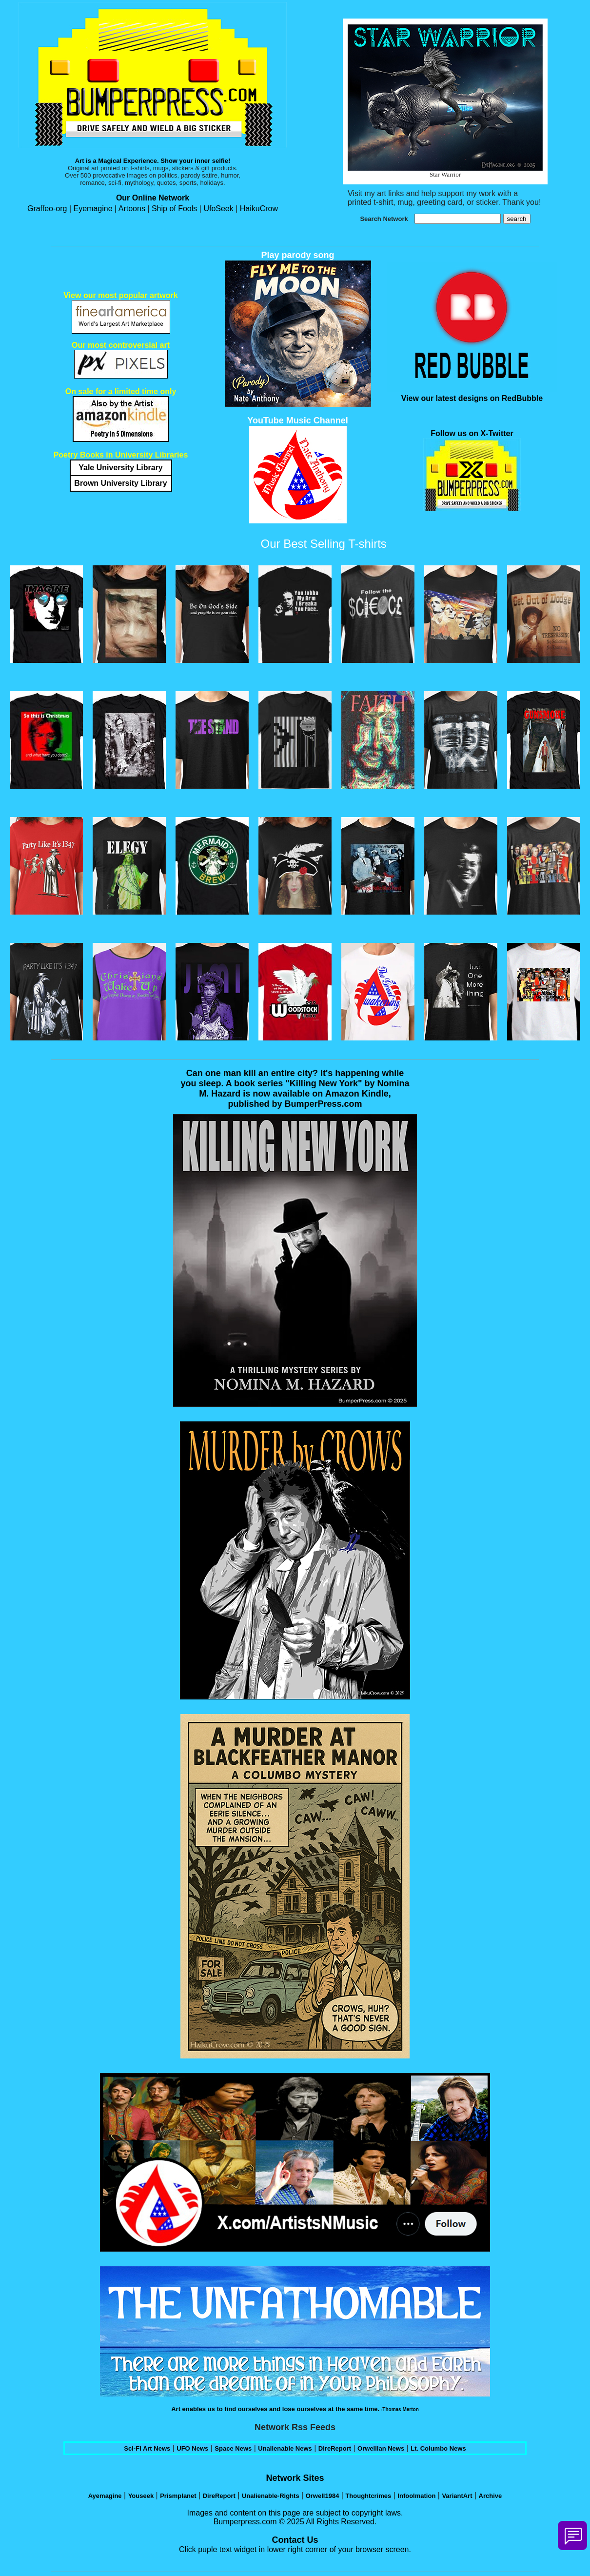 The width and height of the screenshot is (590, 2576). What do you see at coordinates (121, 467) in the screenshot?
I see `Yale University Library` at bounding box center [121, 467].